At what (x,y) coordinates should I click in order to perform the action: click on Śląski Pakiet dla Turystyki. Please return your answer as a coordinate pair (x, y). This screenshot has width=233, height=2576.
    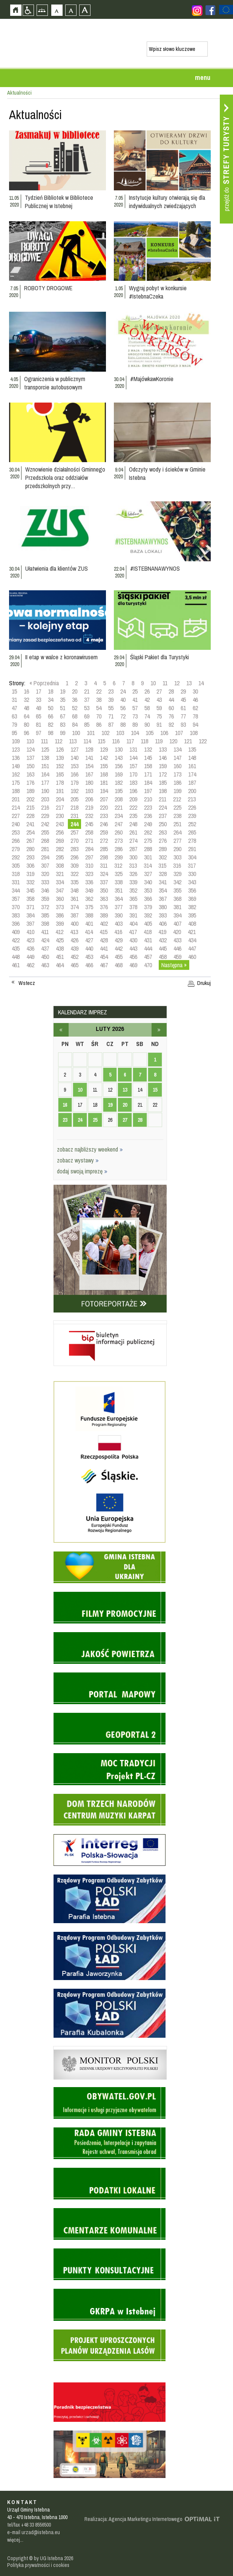
    Looking at the image, I should click on (159, 657).